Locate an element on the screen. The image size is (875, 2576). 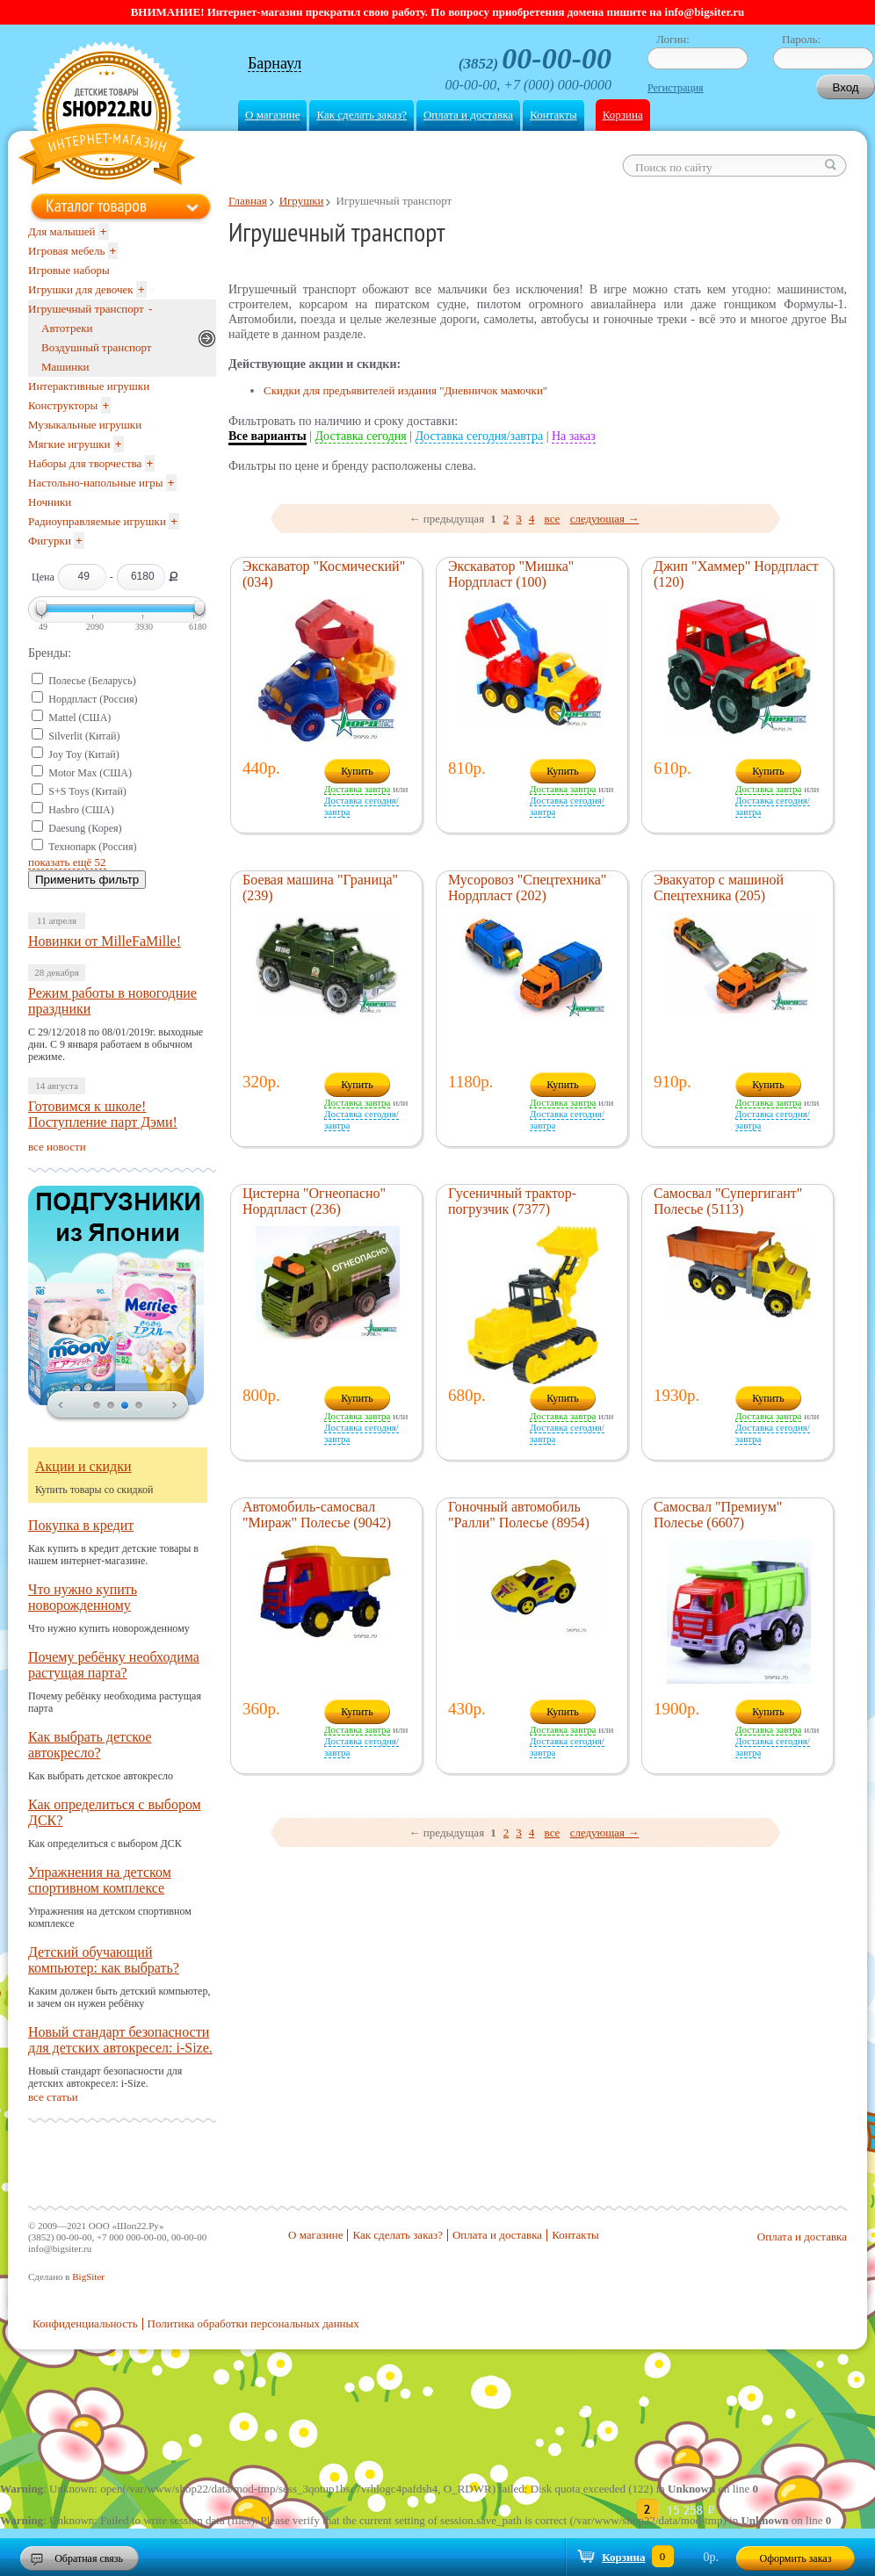
Логин: is located at coordinates (673, 39).